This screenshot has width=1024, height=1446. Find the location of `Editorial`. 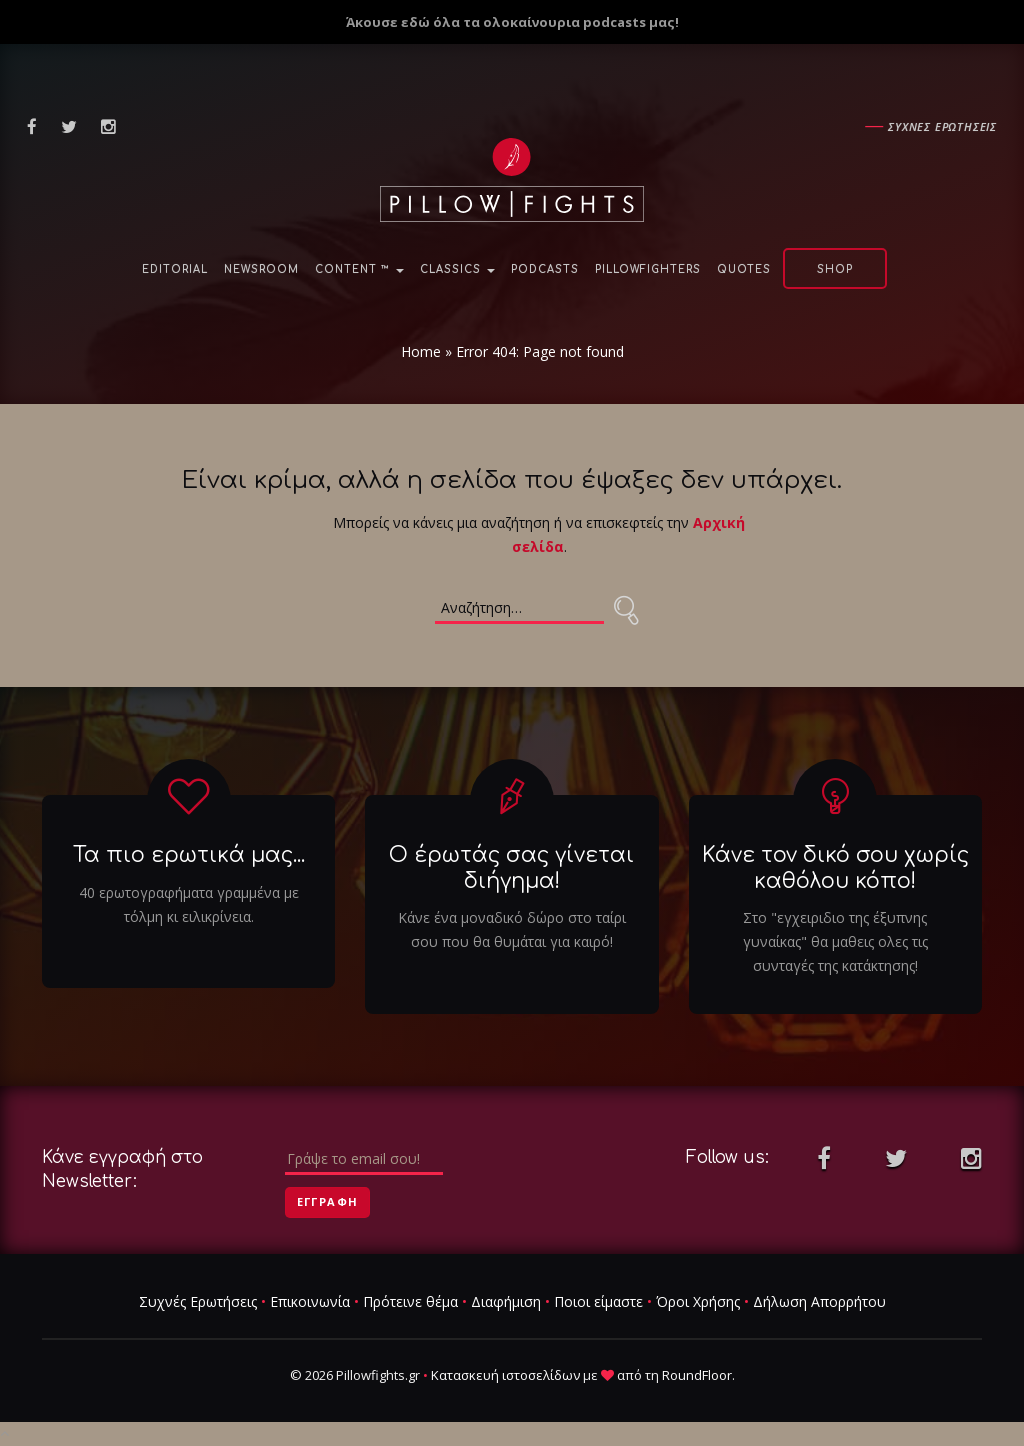

Editorial is located at coordinates (175, 269).